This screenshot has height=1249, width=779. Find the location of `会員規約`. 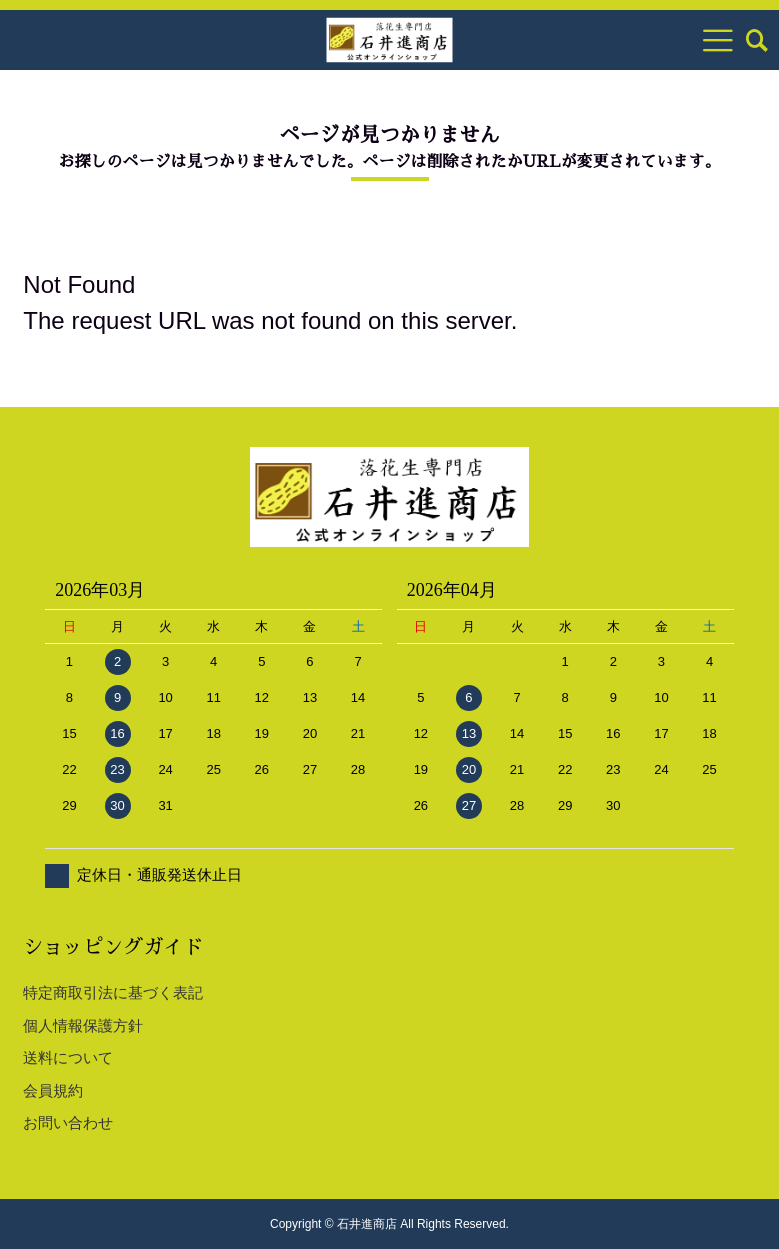

会員規約 is located at coordinates (53, 1090).